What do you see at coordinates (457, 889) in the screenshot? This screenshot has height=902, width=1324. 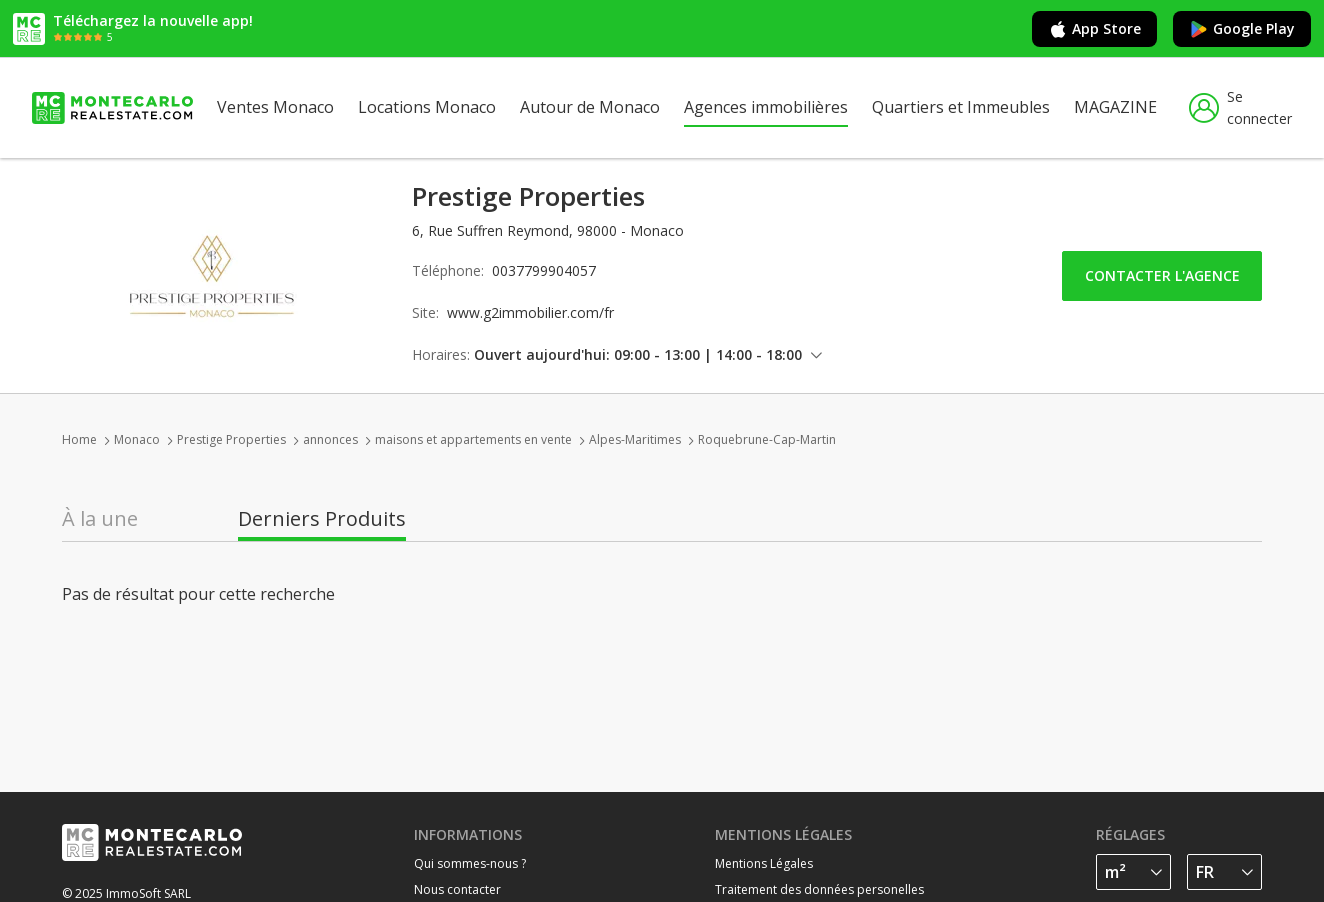 I see `Nous contacter` at bounding box center [457, 889].